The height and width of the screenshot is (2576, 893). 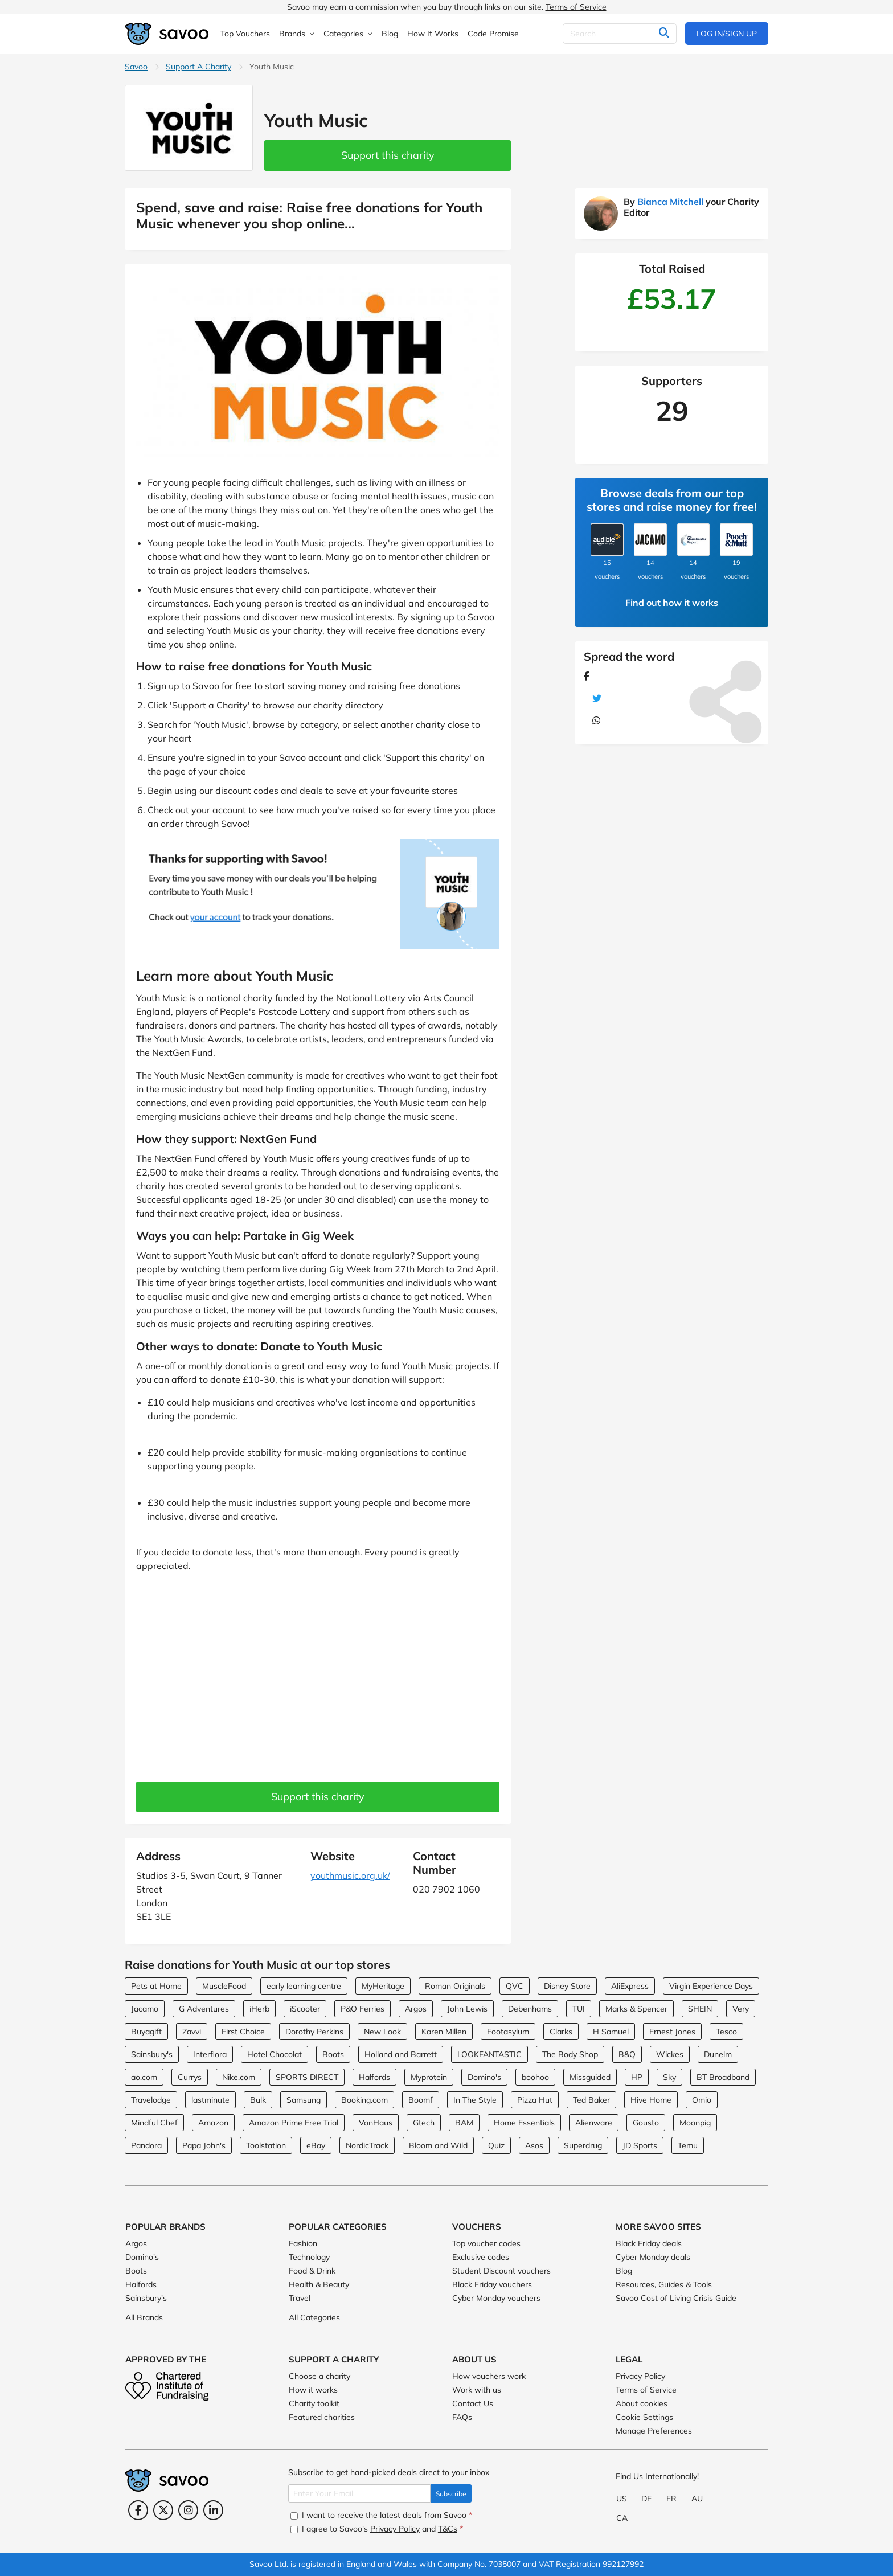 What do you see at coordinates (314, 2317) in the screenshot?
I see `All Categories` at bounding box center [314, 2317].